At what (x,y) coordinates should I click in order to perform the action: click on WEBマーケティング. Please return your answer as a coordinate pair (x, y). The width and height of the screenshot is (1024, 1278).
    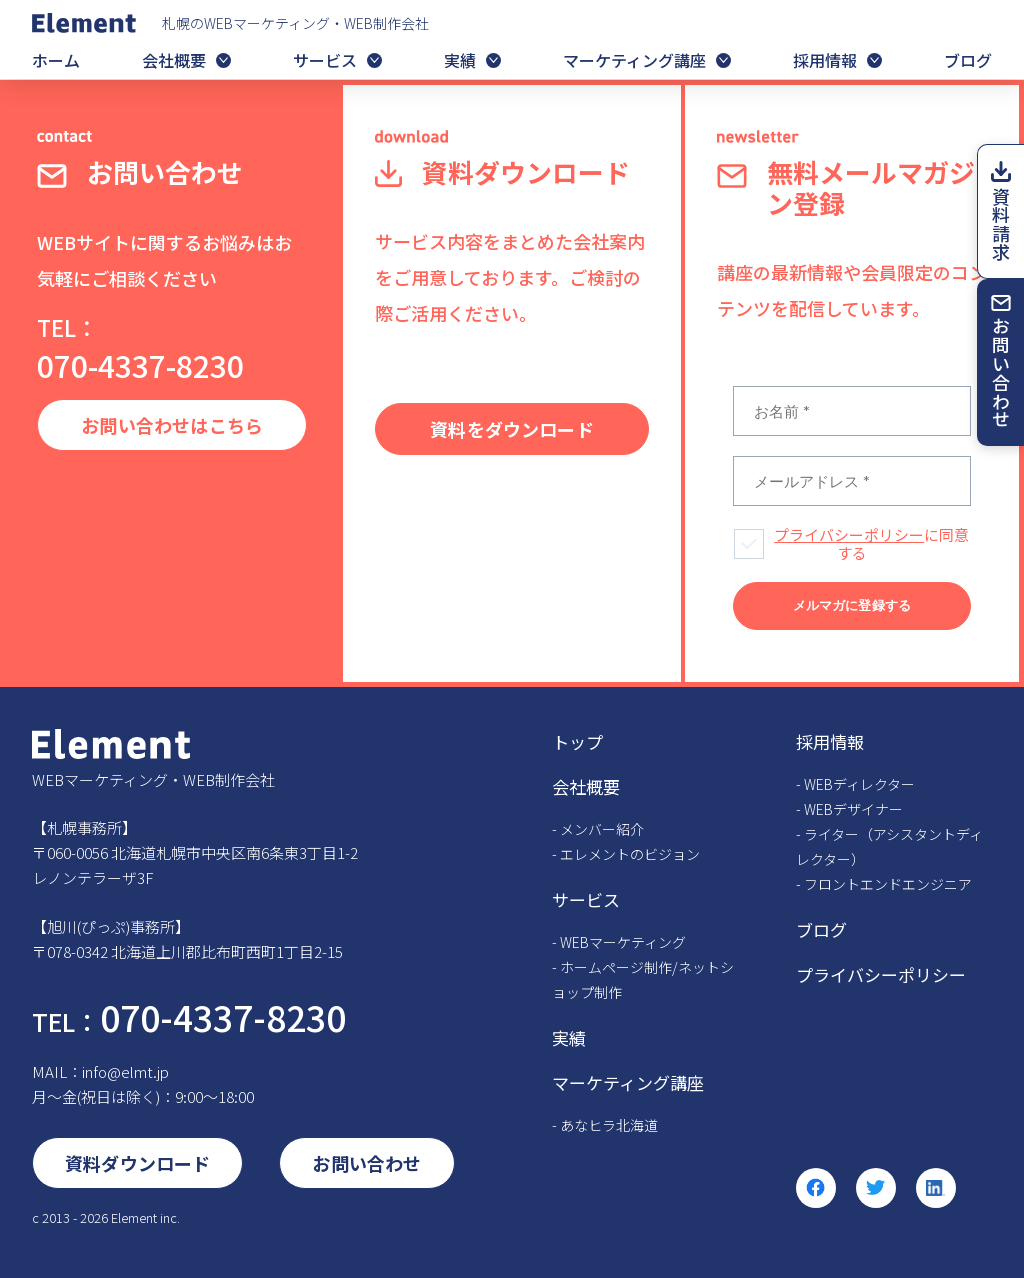
    Looking at the image, I should click on (623, 942).